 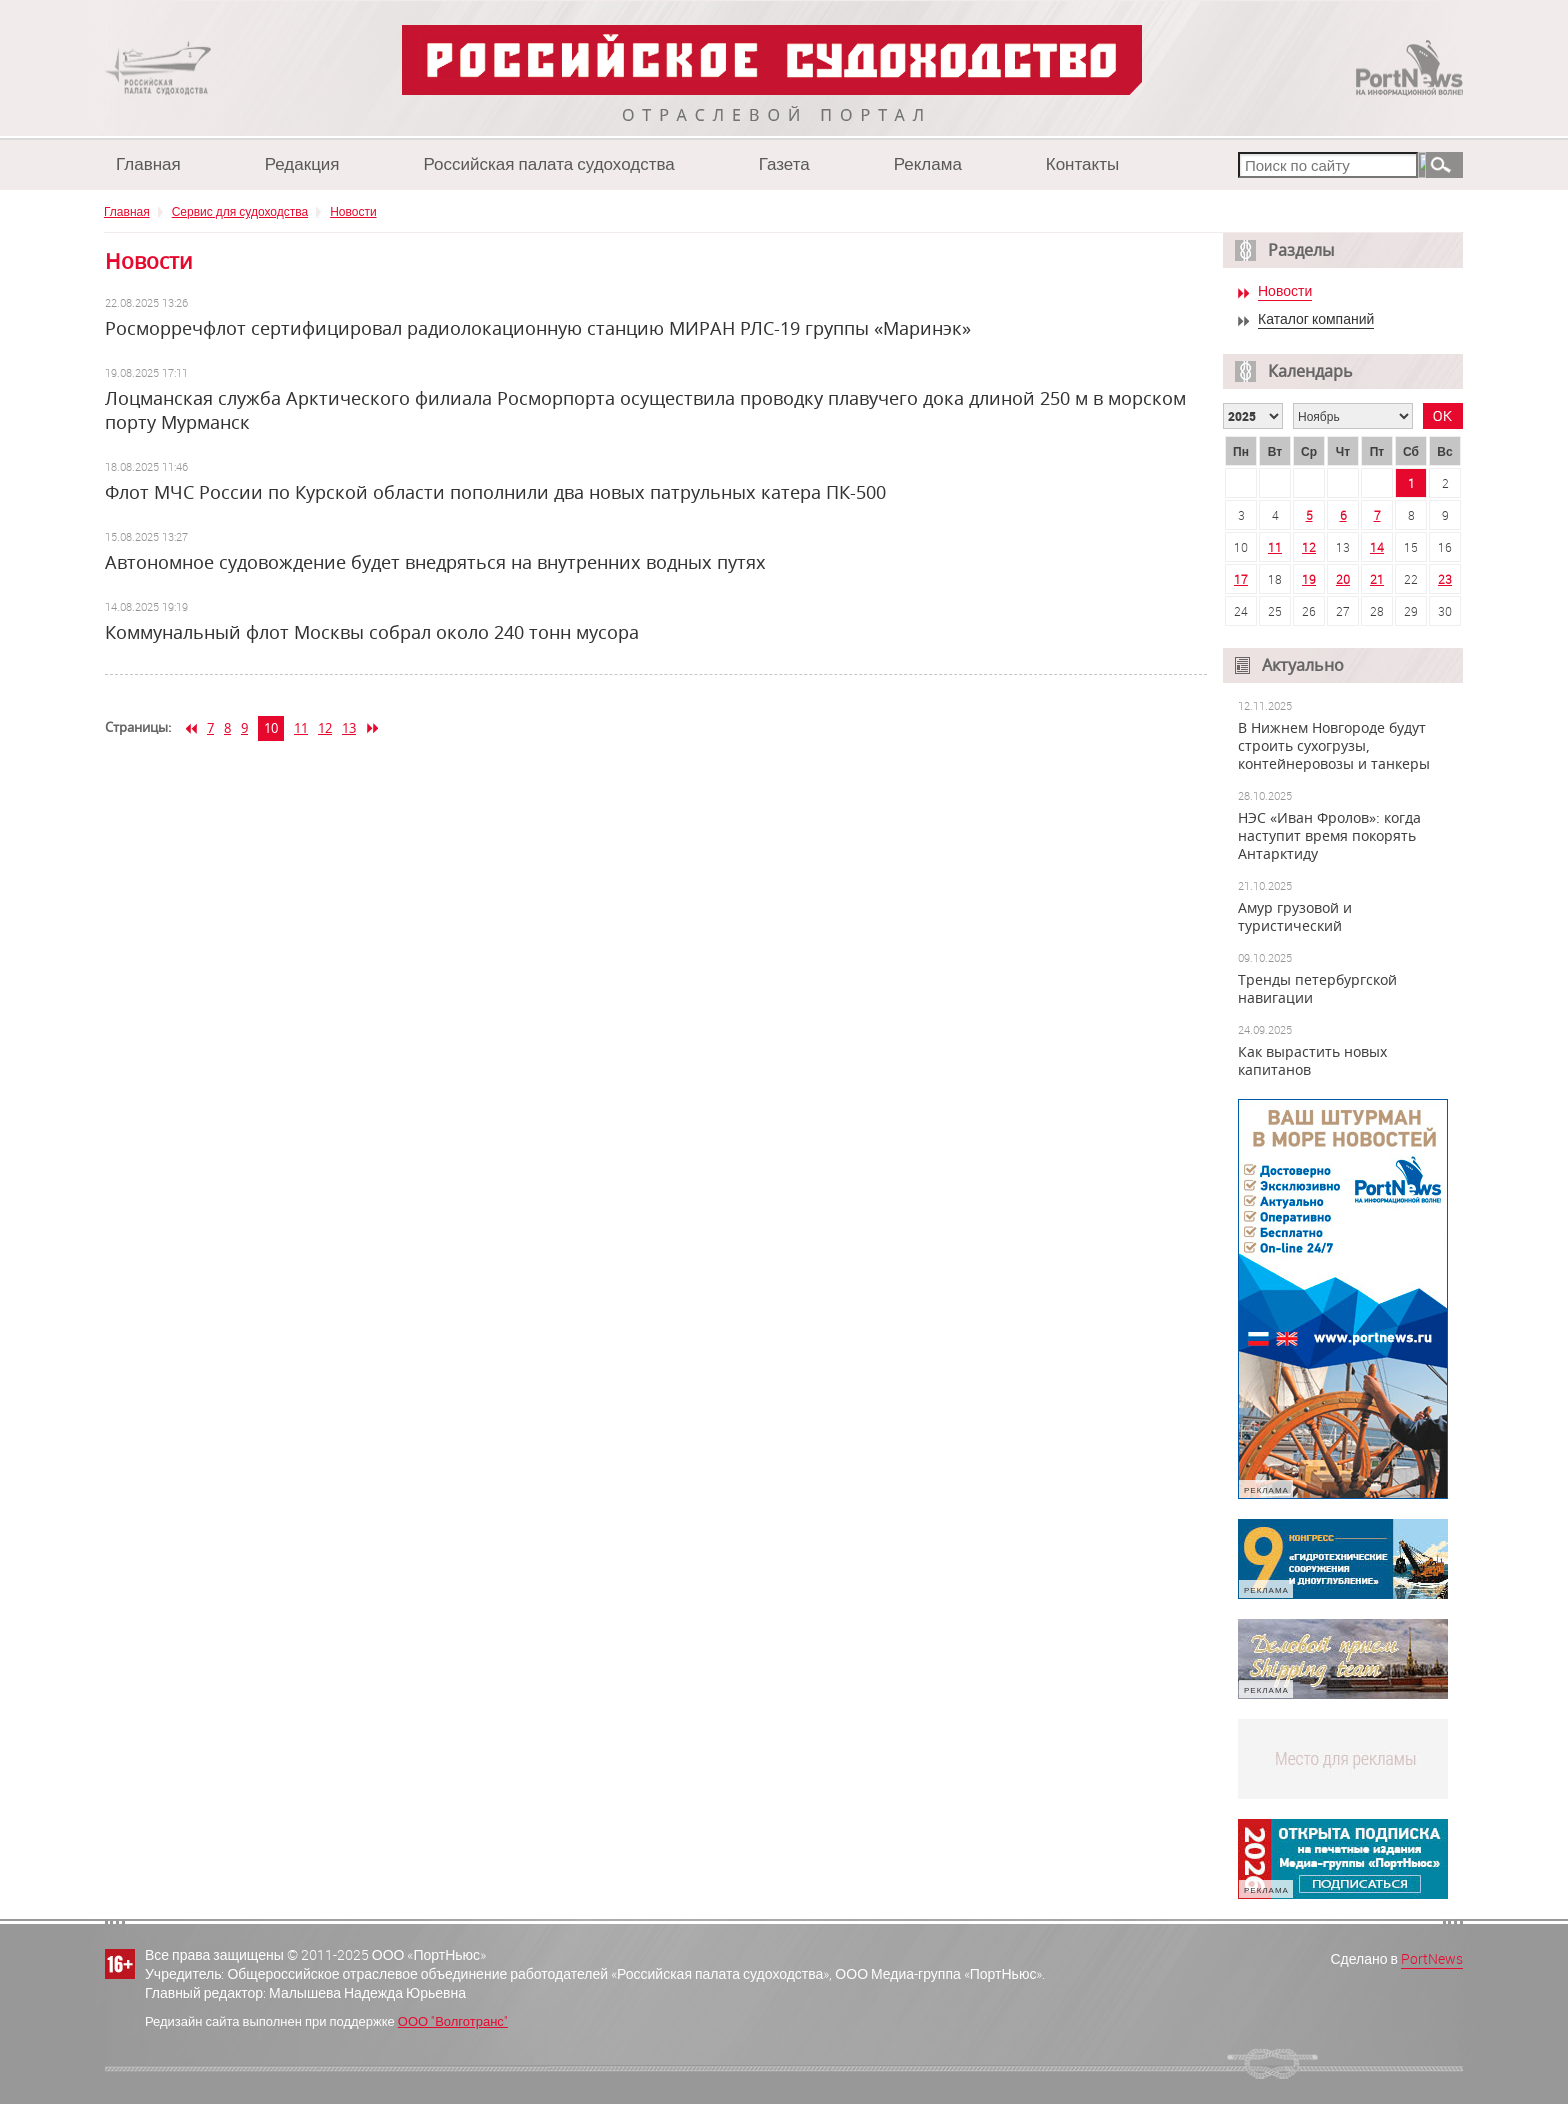 What do you see at coordinates (928, 163) in the screenshot?
I see `Реклама` at bounding box center [928, 163].